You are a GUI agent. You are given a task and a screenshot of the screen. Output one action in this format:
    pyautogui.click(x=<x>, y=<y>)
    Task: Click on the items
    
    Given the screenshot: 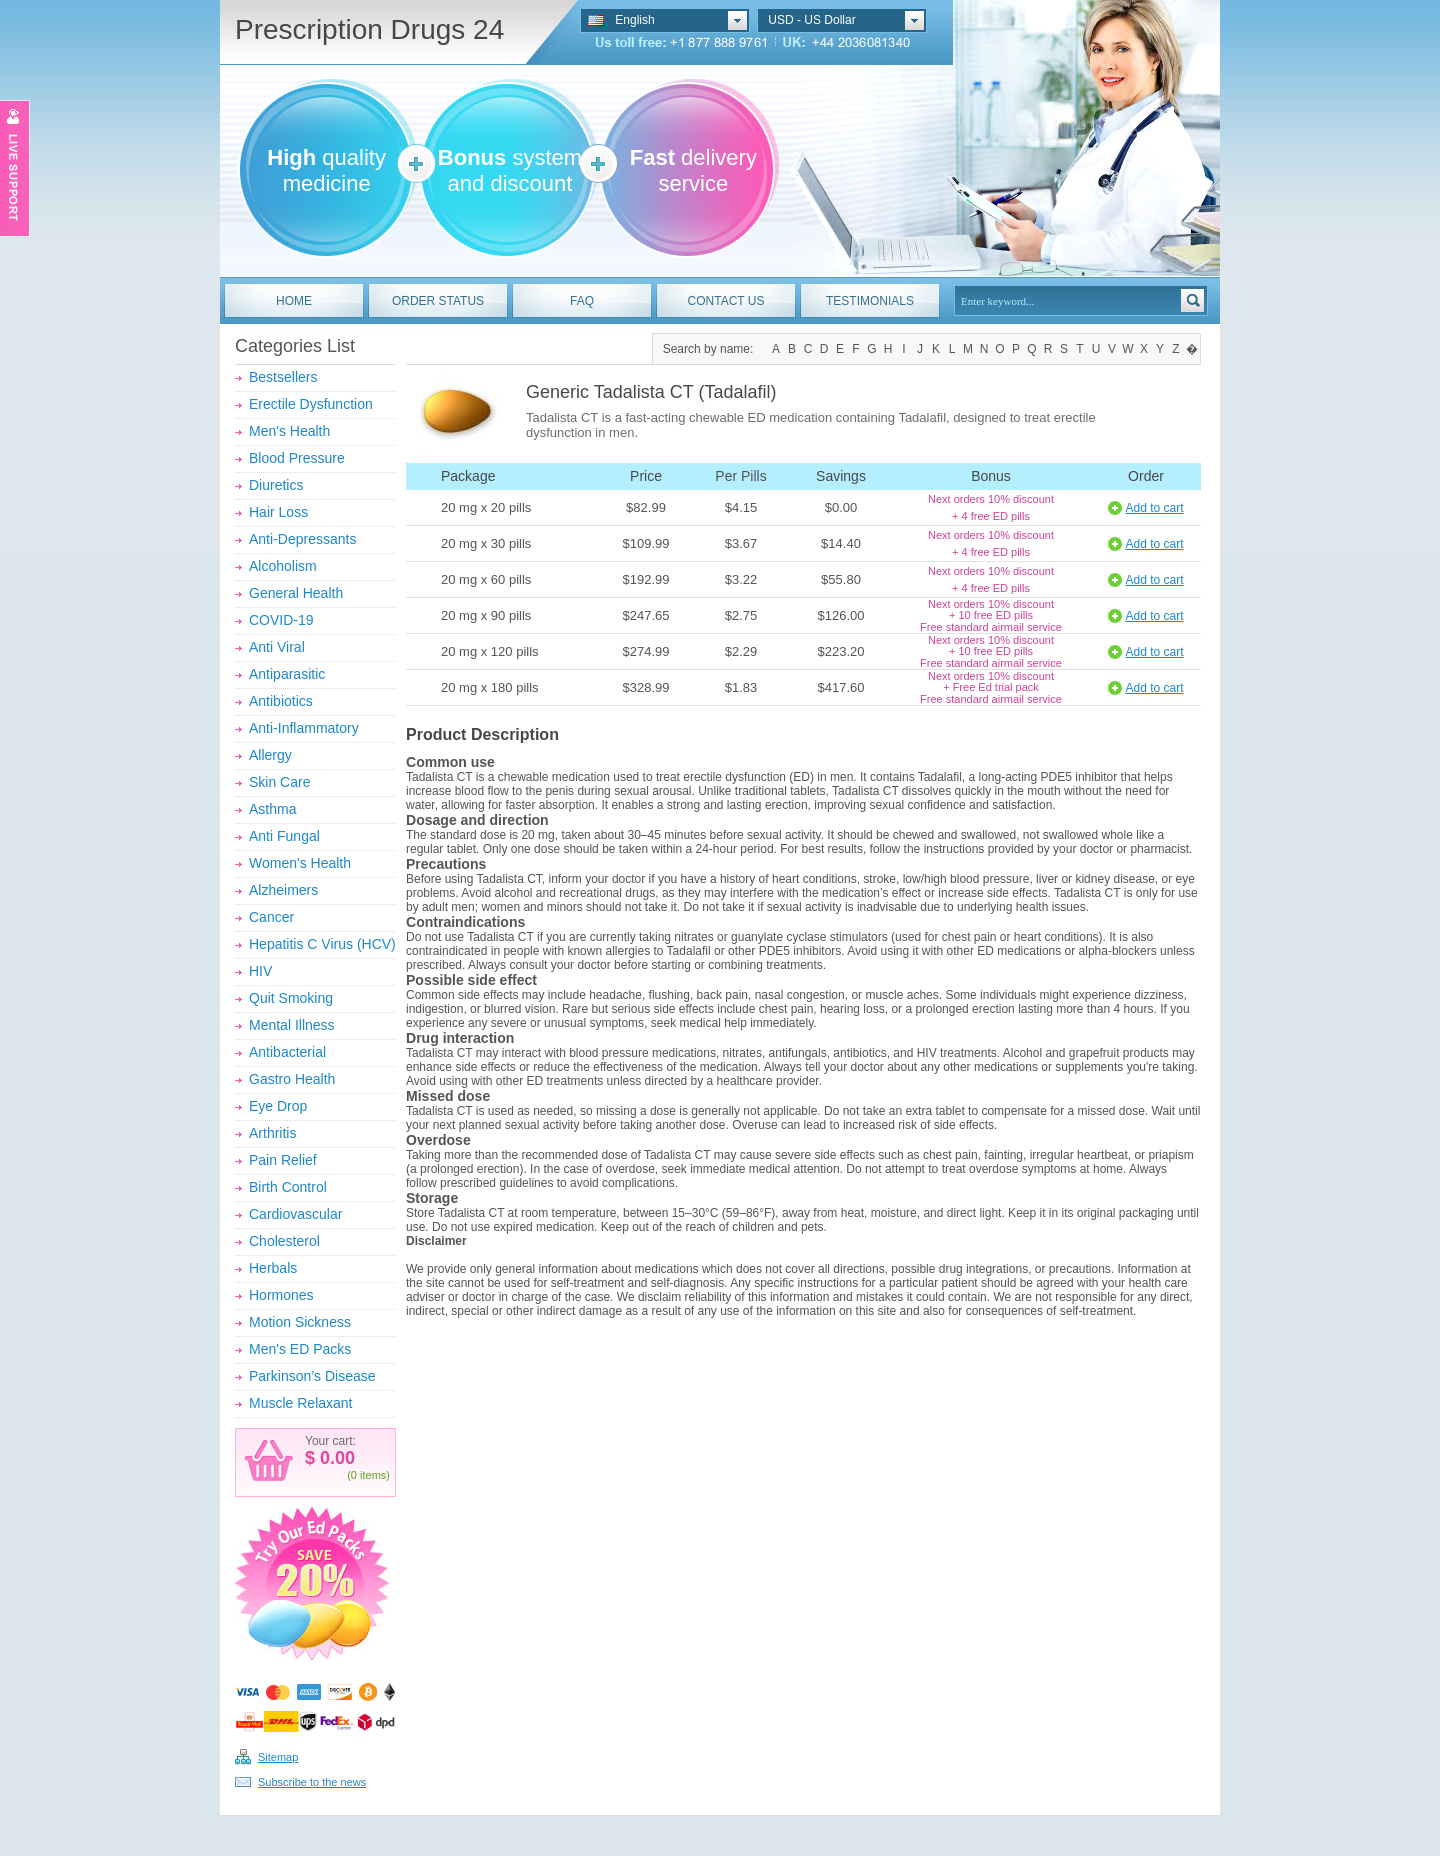 What is the action you would take?
    pyautogui.click(x=373, y=1475)
    